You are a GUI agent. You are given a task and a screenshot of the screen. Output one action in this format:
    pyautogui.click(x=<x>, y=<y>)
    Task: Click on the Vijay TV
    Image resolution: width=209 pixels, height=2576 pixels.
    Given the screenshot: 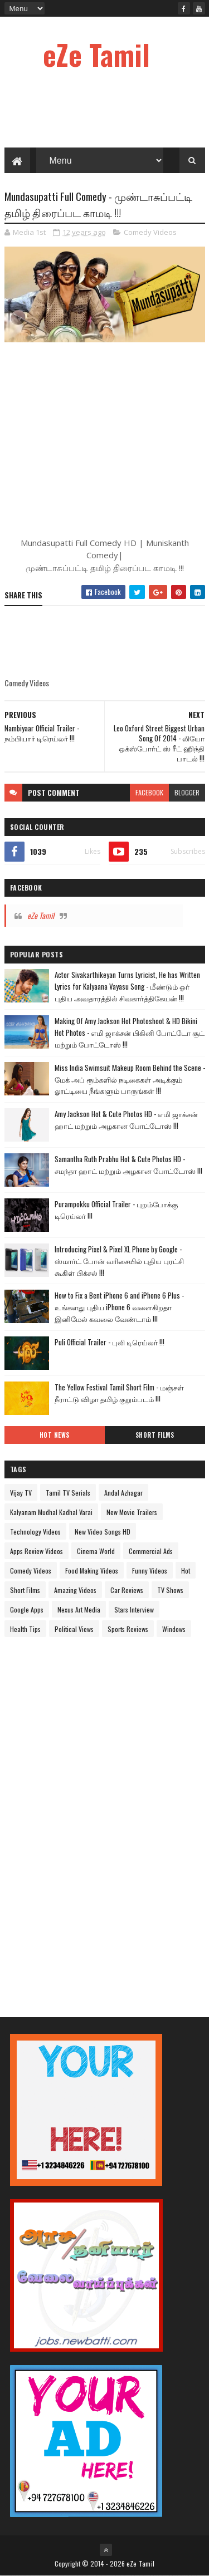 What is the action you would take?
    pyautogui.click(x=21, y=1492)
    